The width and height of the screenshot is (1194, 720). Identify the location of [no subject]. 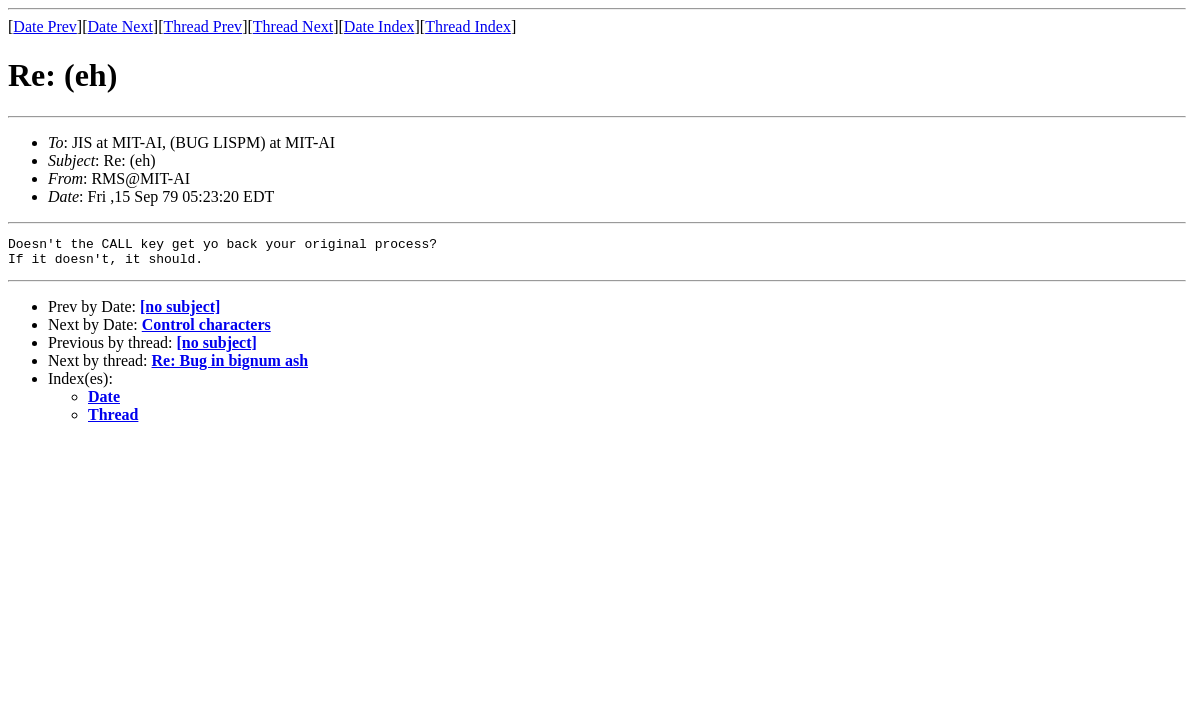
(180, 312).